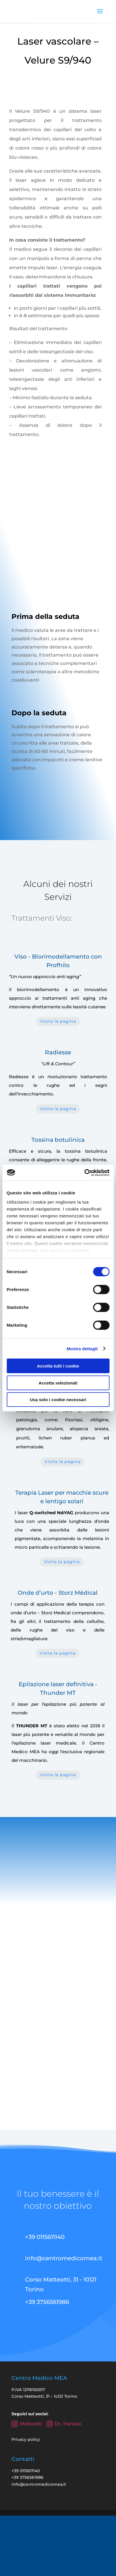 This screenshot has height=2576, width=116. Describe the element at coordinates (63, 2423) in the screenshot. I see `Dr. Tranaso [Instagram Dr. Tranaso Marco]` at that location.